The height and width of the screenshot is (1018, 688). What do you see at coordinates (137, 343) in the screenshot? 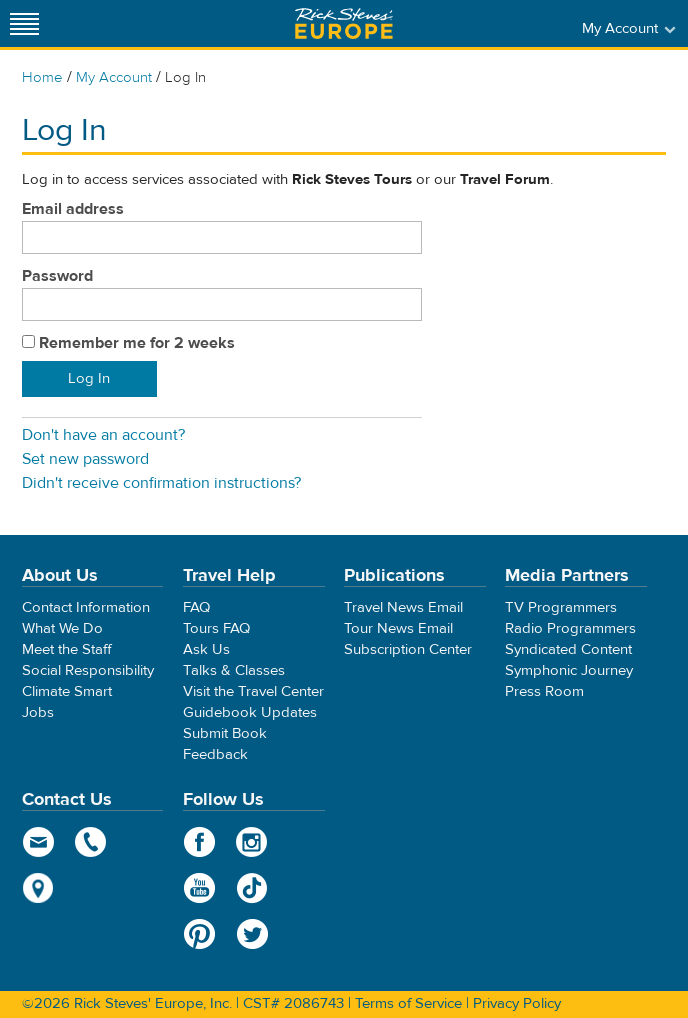
I see `Remember me for 2 weeks` at bounding box center [137, 343].